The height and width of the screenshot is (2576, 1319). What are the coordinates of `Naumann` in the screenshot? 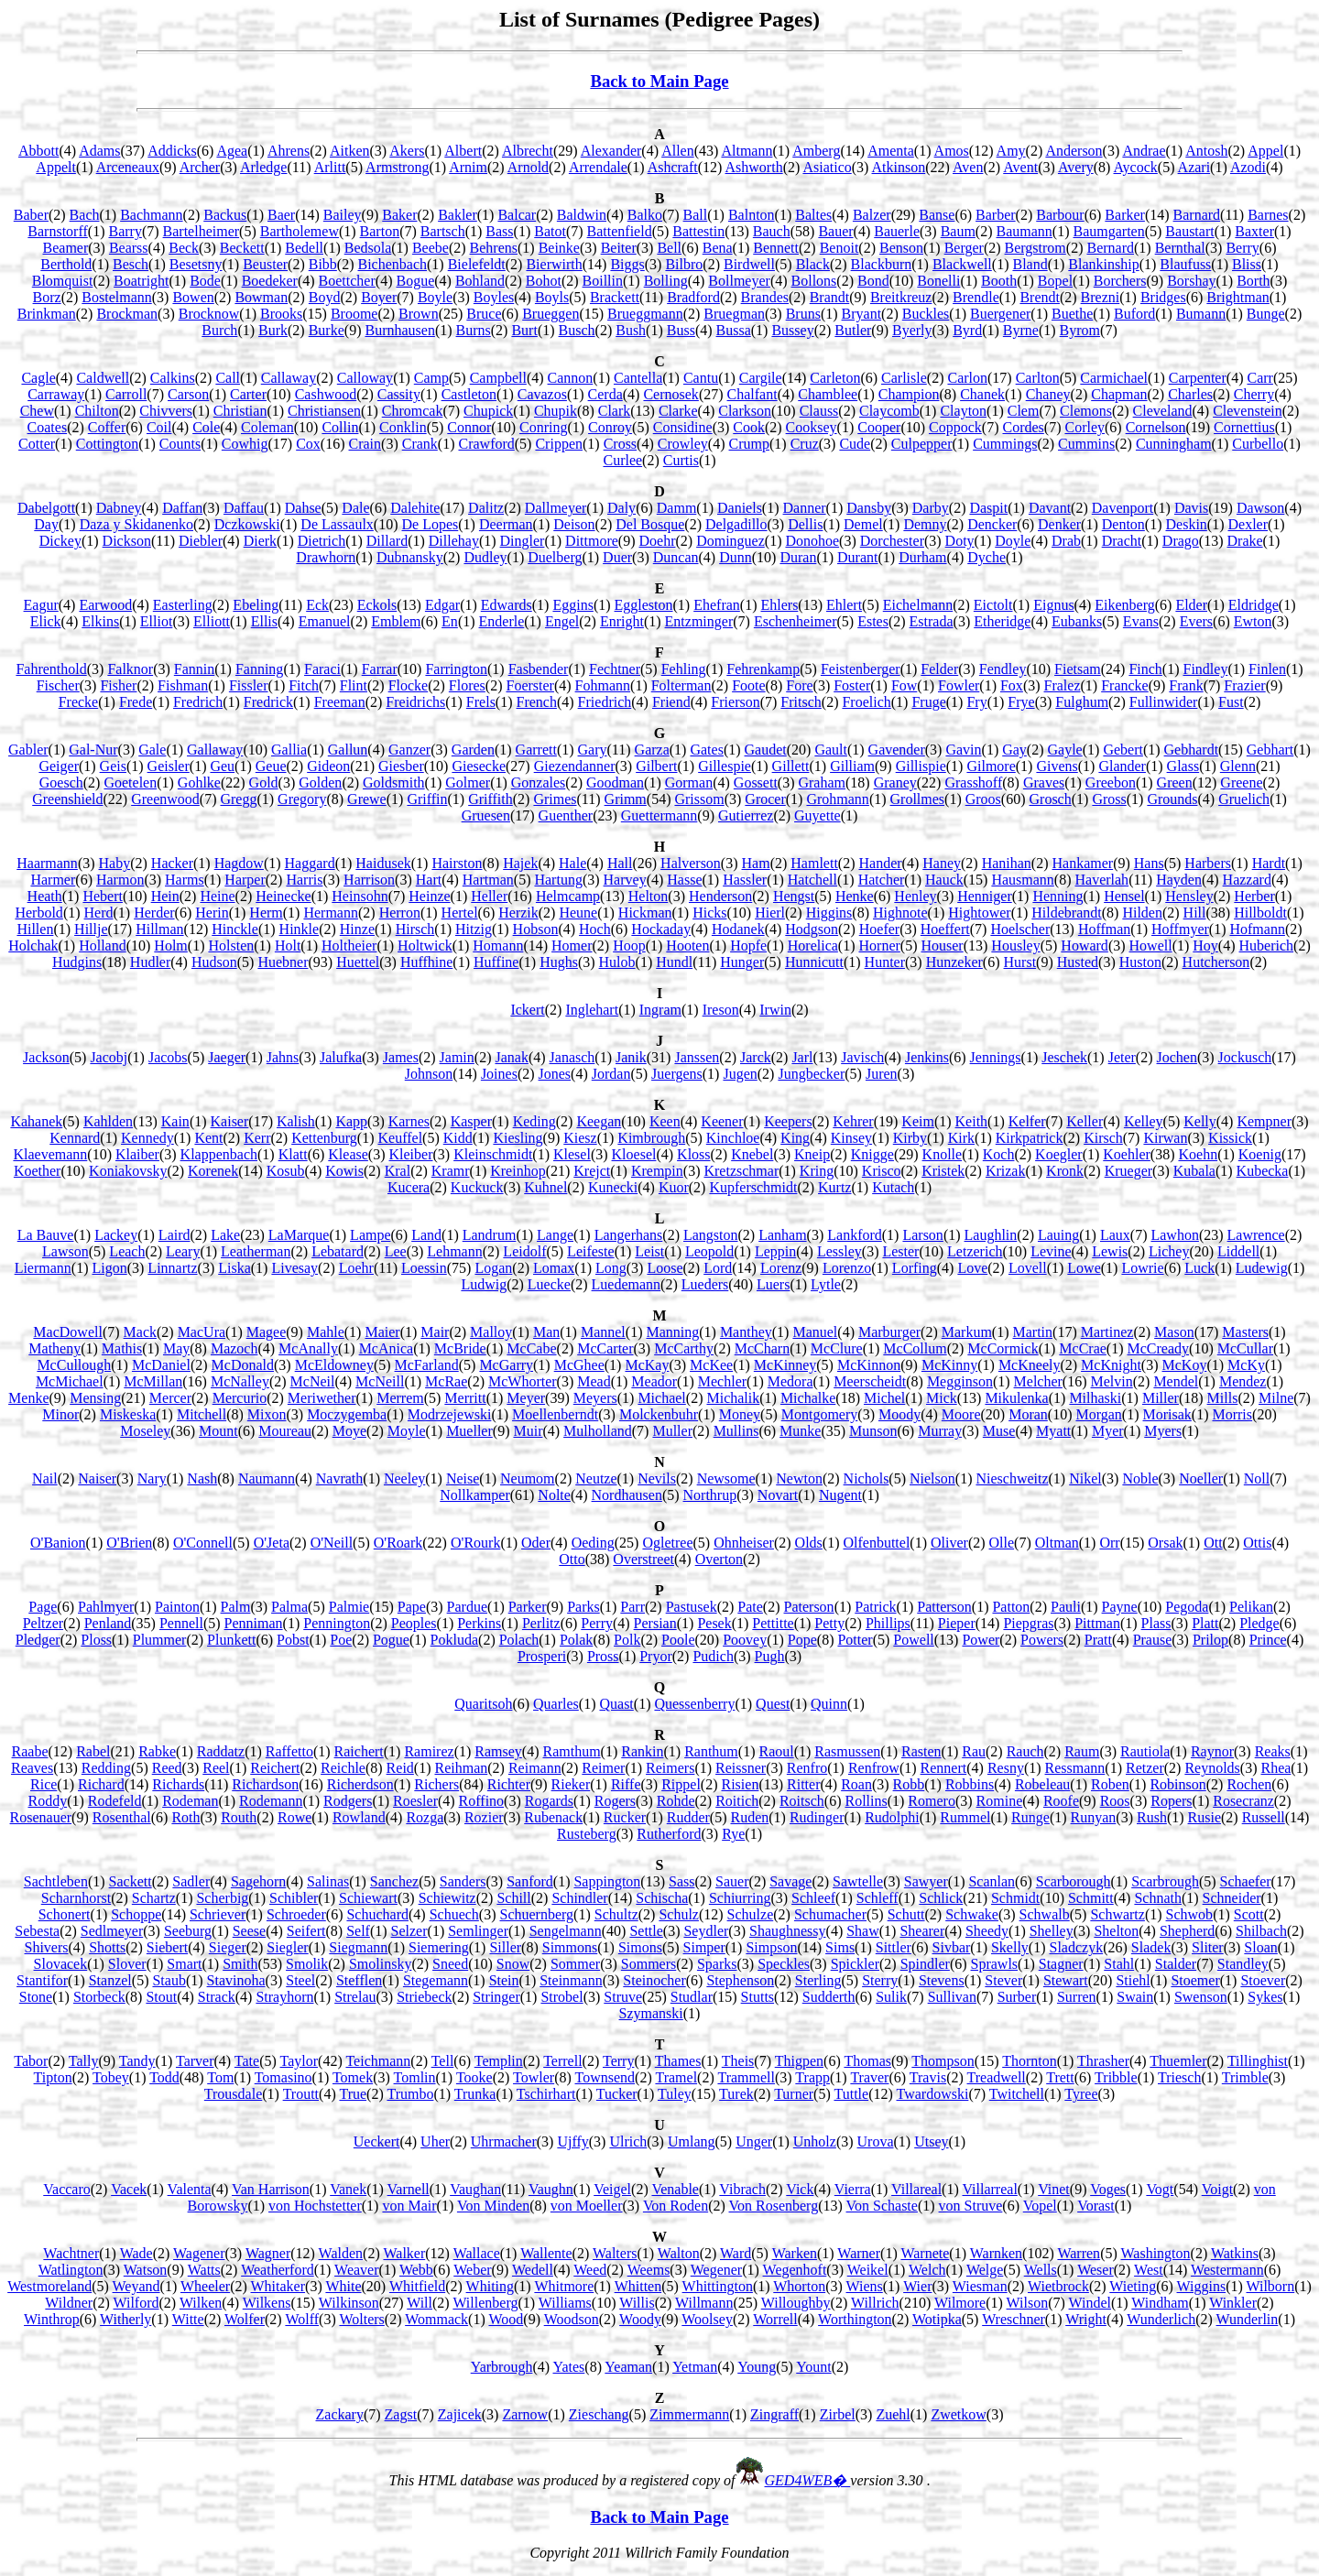 It's located at (266, 1478).